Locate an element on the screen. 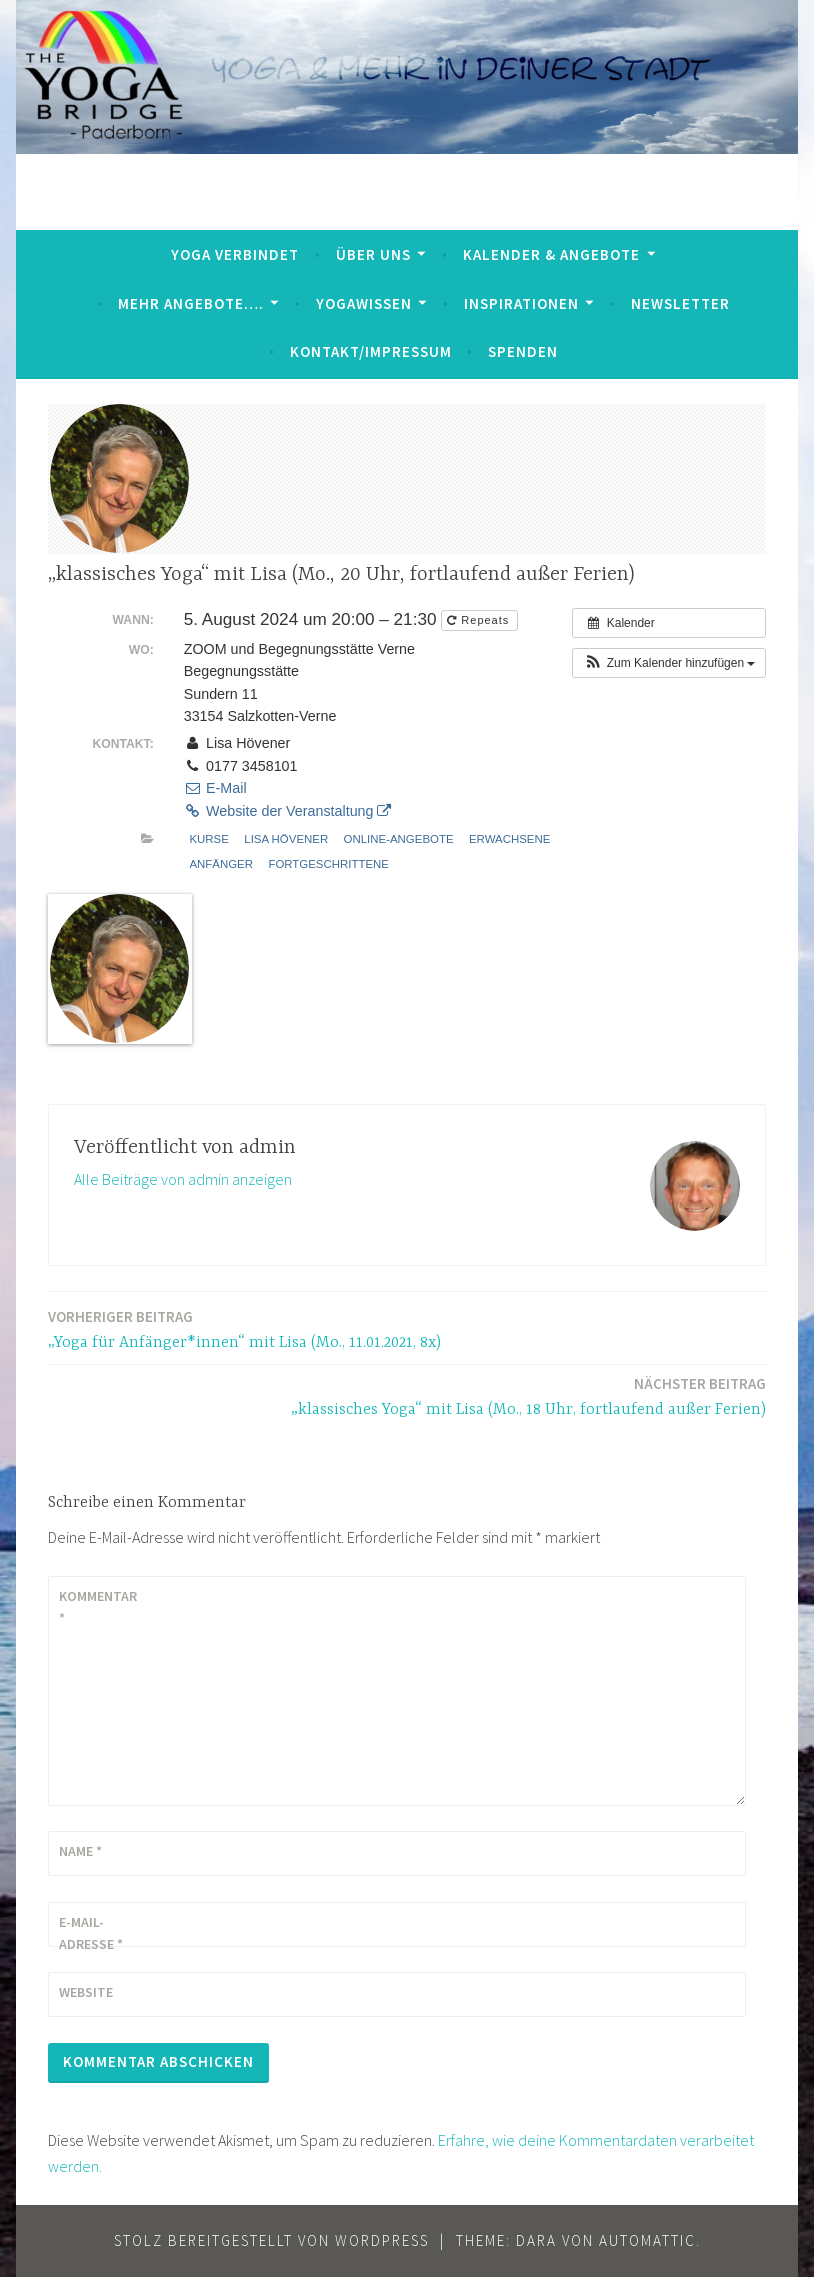  Automattic is located at coordinates (647, 2240).